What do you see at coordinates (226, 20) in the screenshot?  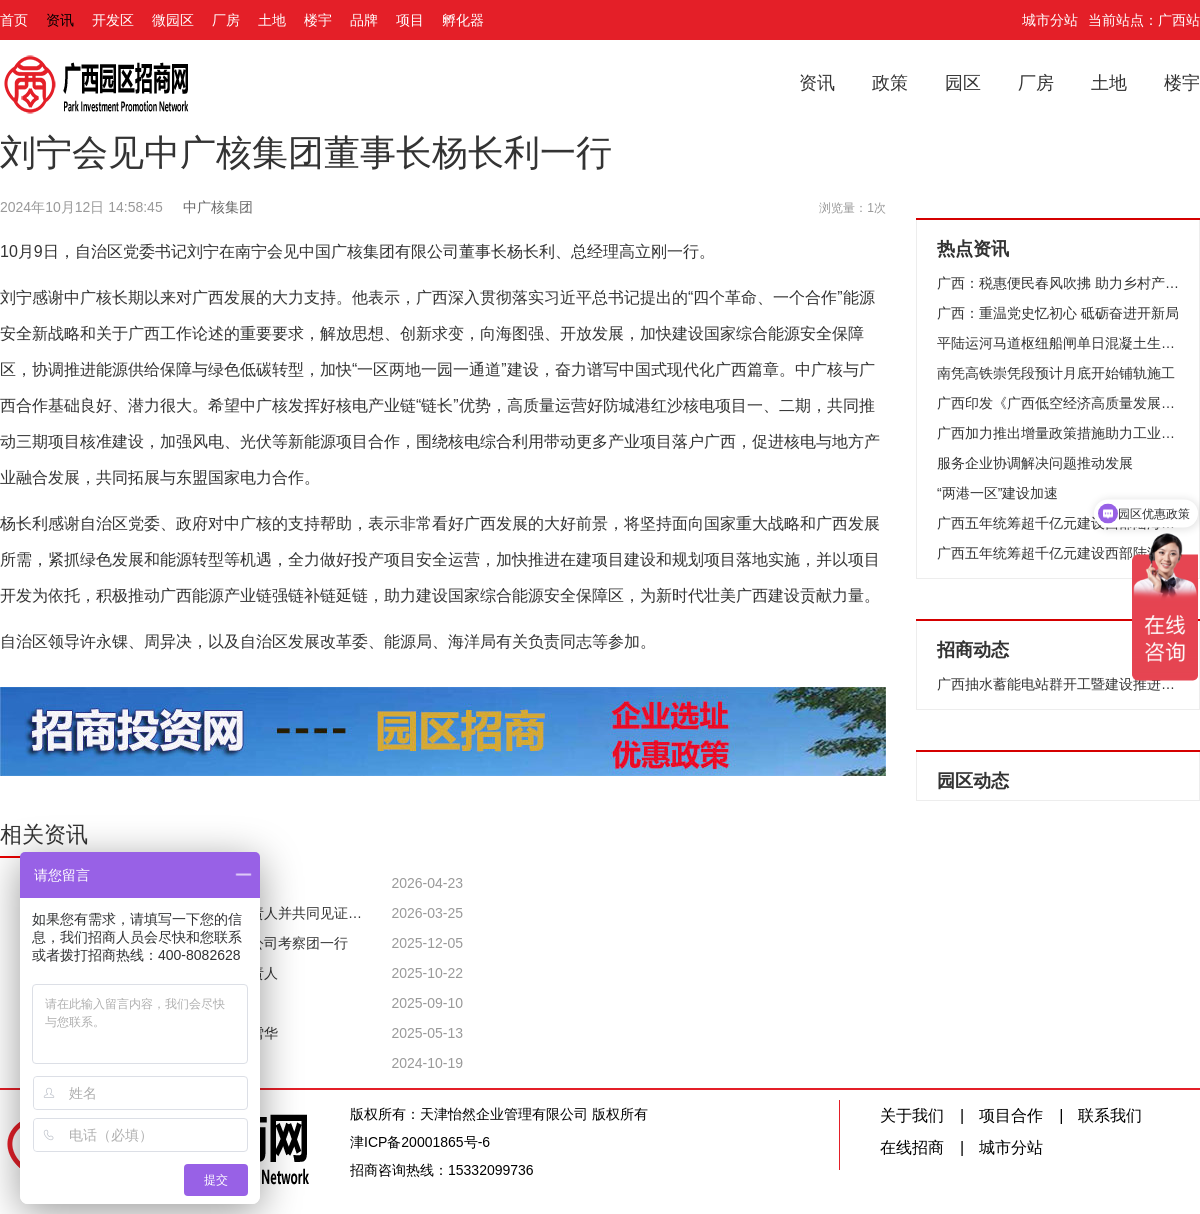 I see `厂房` at bounding box center [226, 20].